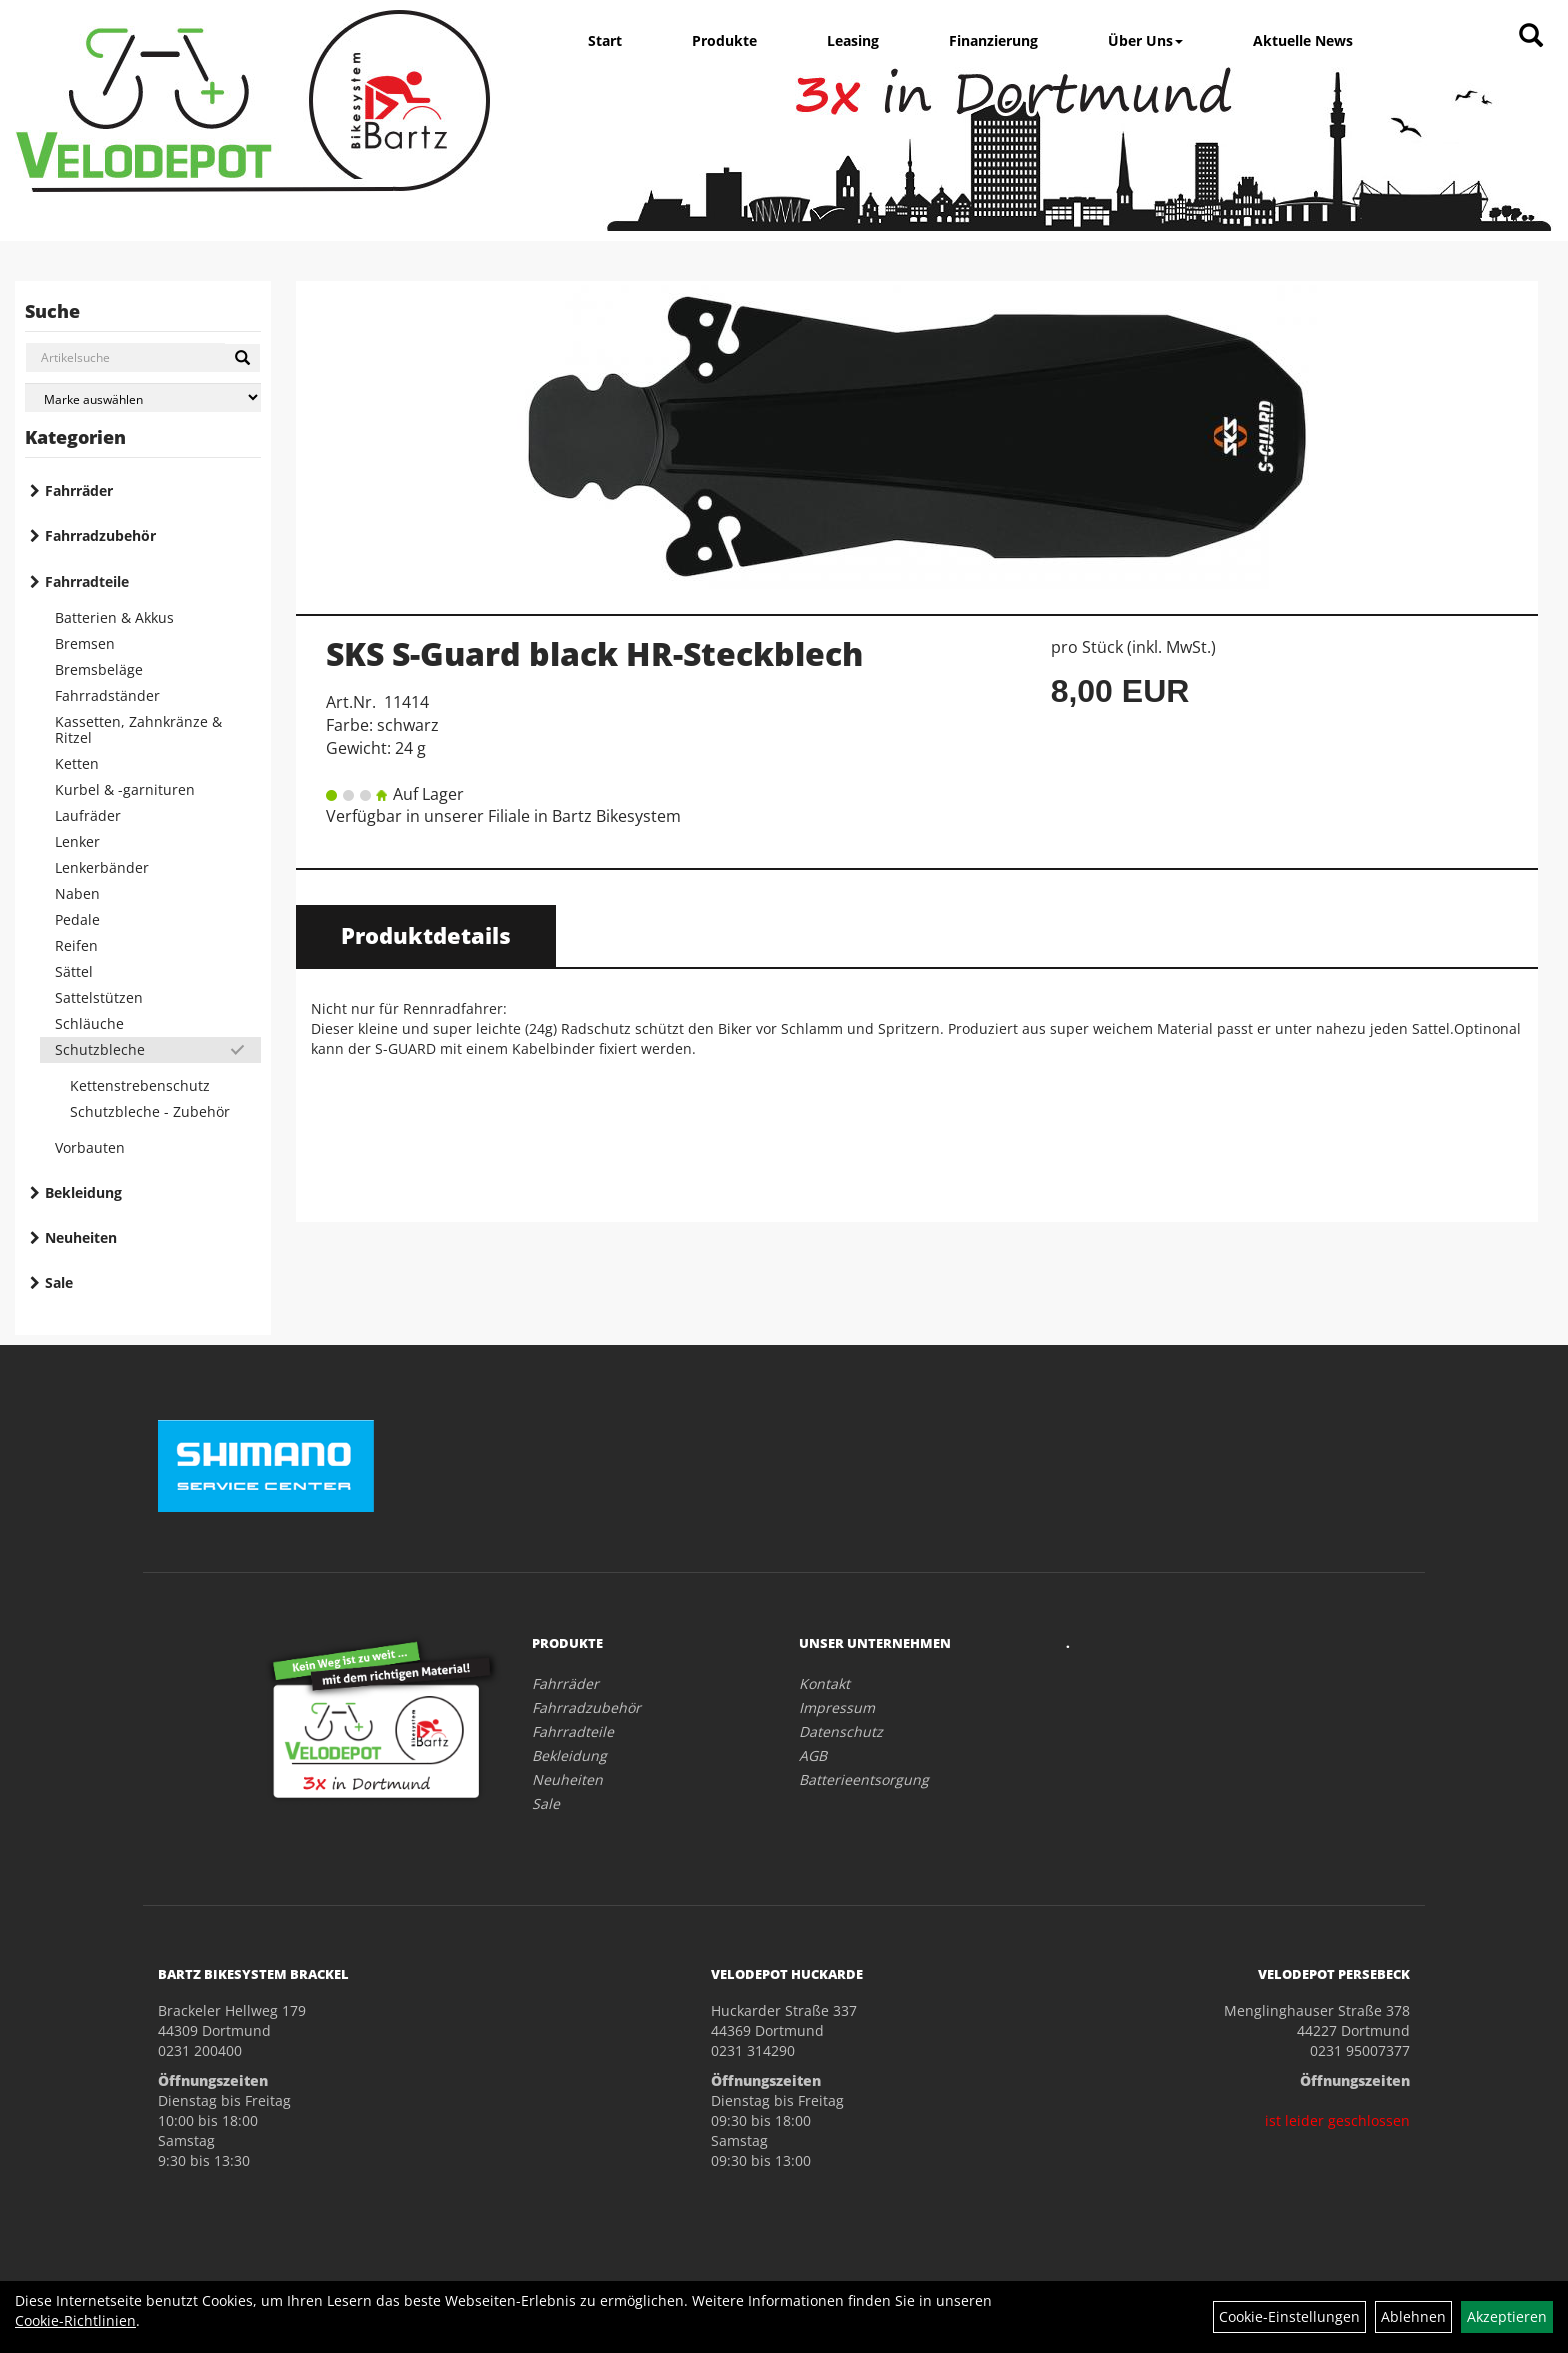 This screenshot has width=1568, height=2353. I want to click on Bremsen, so click(85, 643).